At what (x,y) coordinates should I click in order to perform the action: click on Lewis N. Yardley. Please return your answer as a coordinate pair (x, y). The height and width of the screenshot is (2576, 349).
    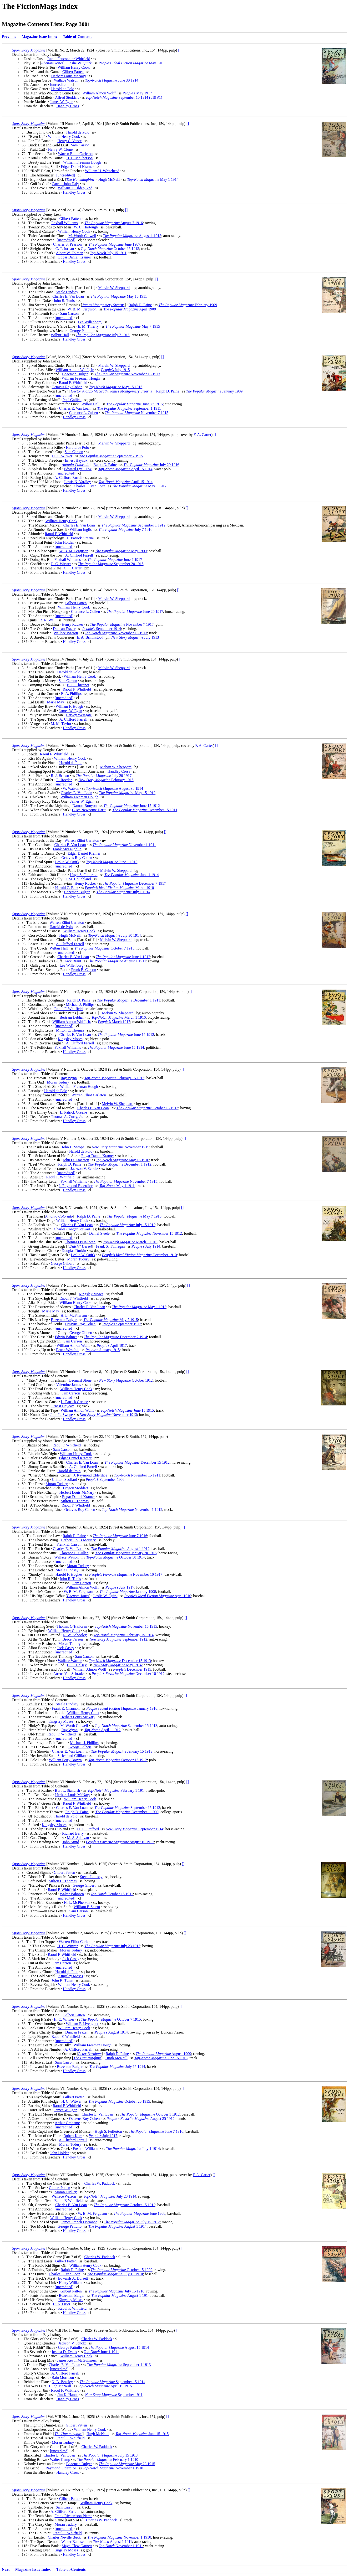
    Looking at the image, I should click on (77, 482).